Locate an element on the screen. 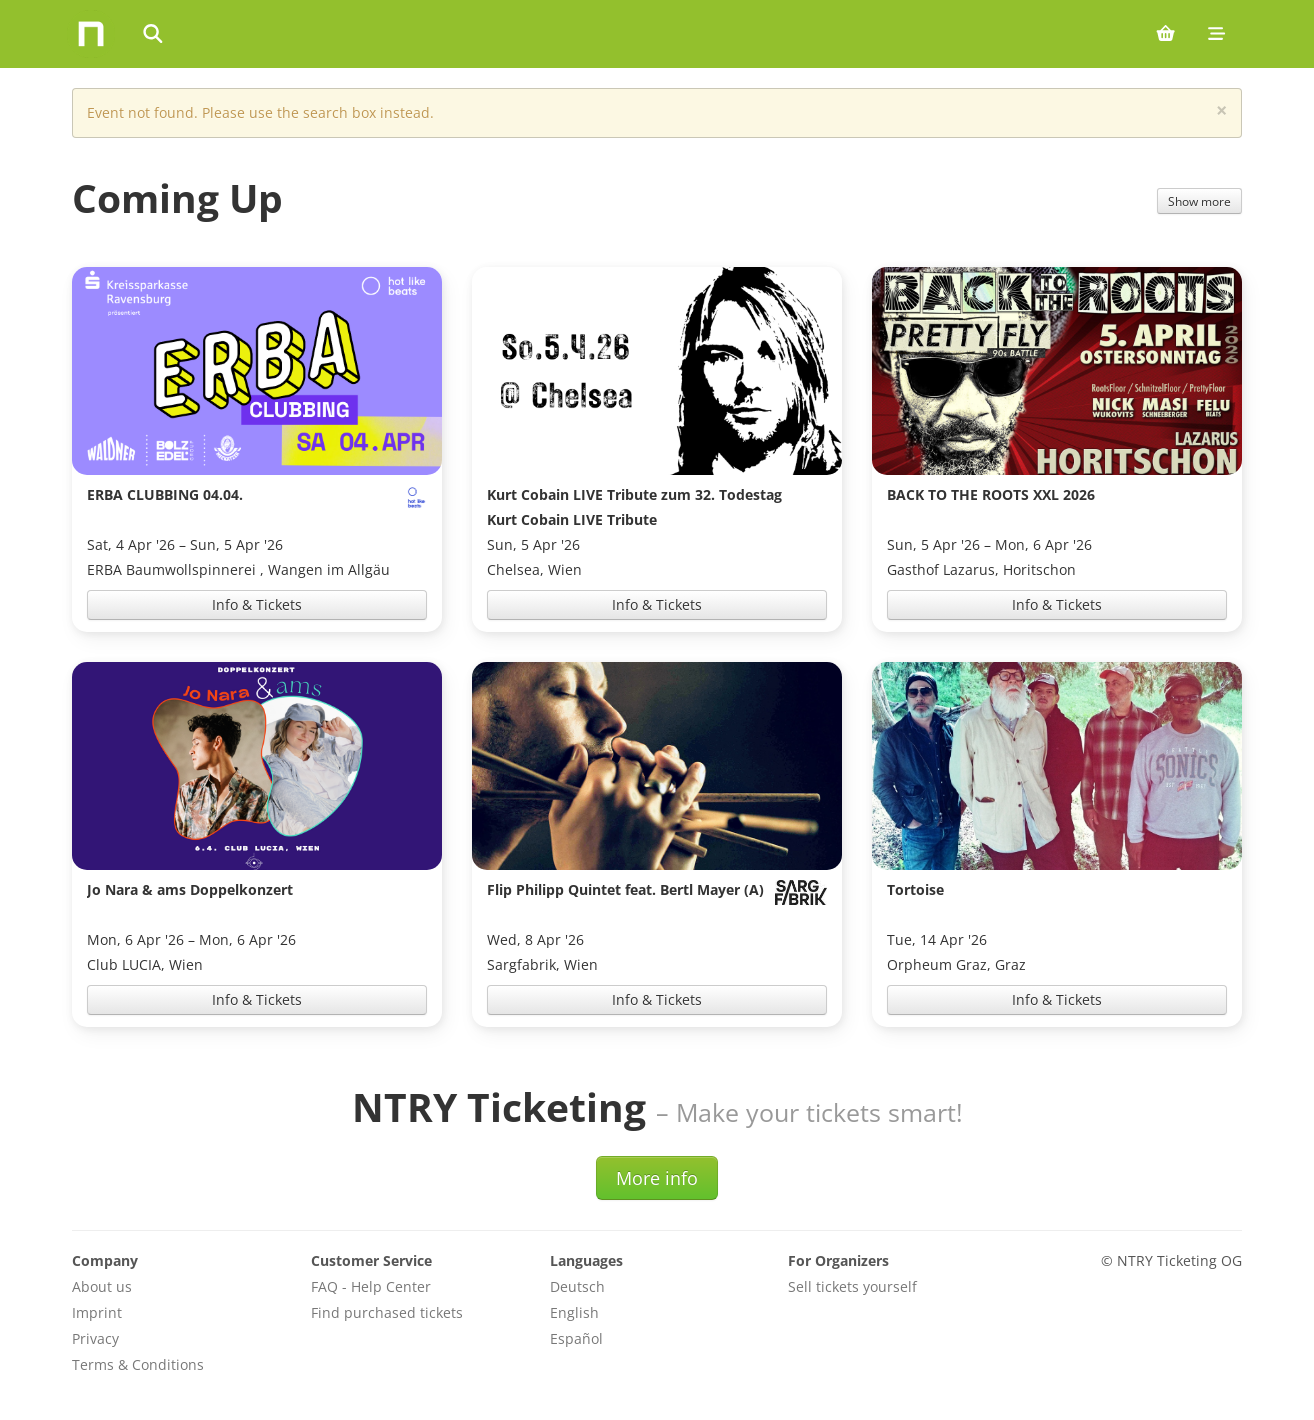 The width and height of the screenshot is (1314, 1420). More info is located at coordinates (657, 1178).